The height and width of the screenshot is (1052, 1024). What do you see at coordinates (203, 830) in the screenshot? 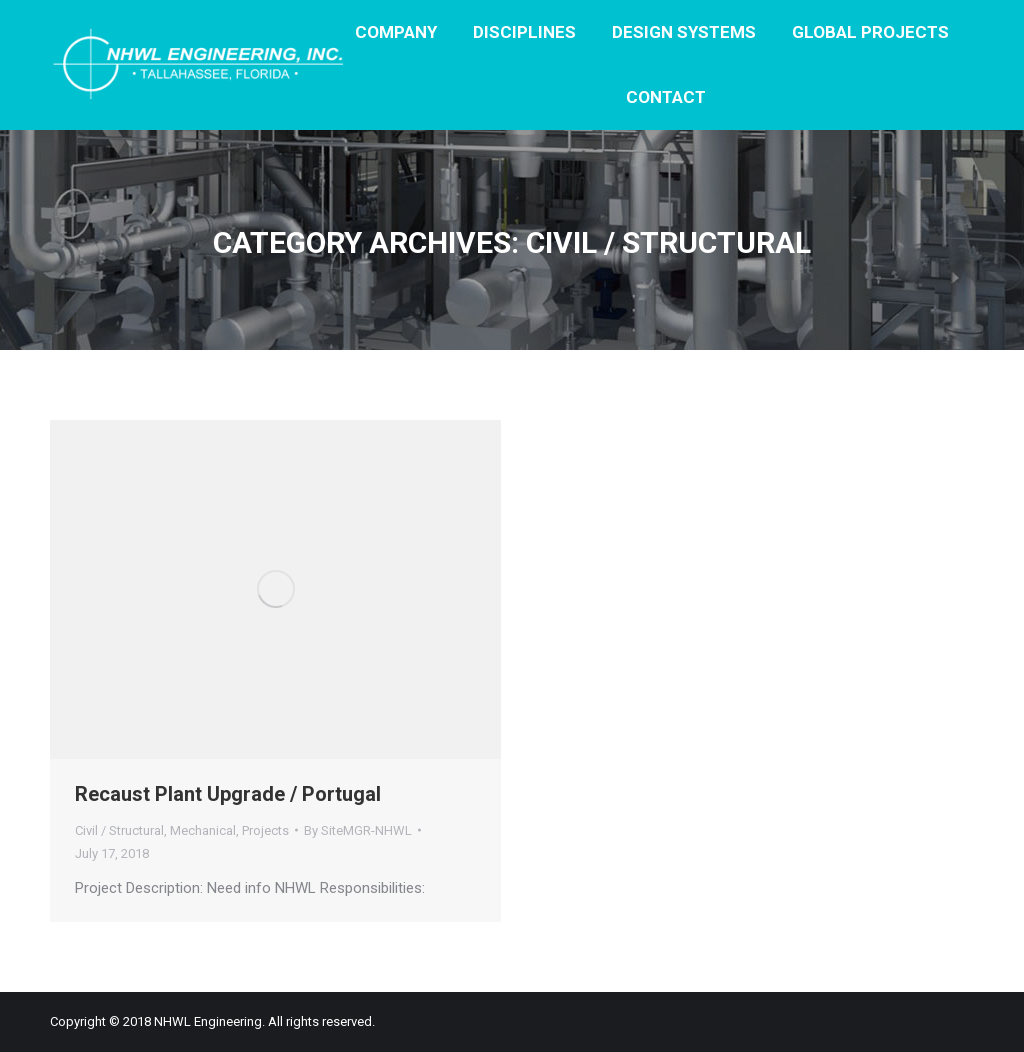
I see `Mechanical` at bounding box center [203, 830].